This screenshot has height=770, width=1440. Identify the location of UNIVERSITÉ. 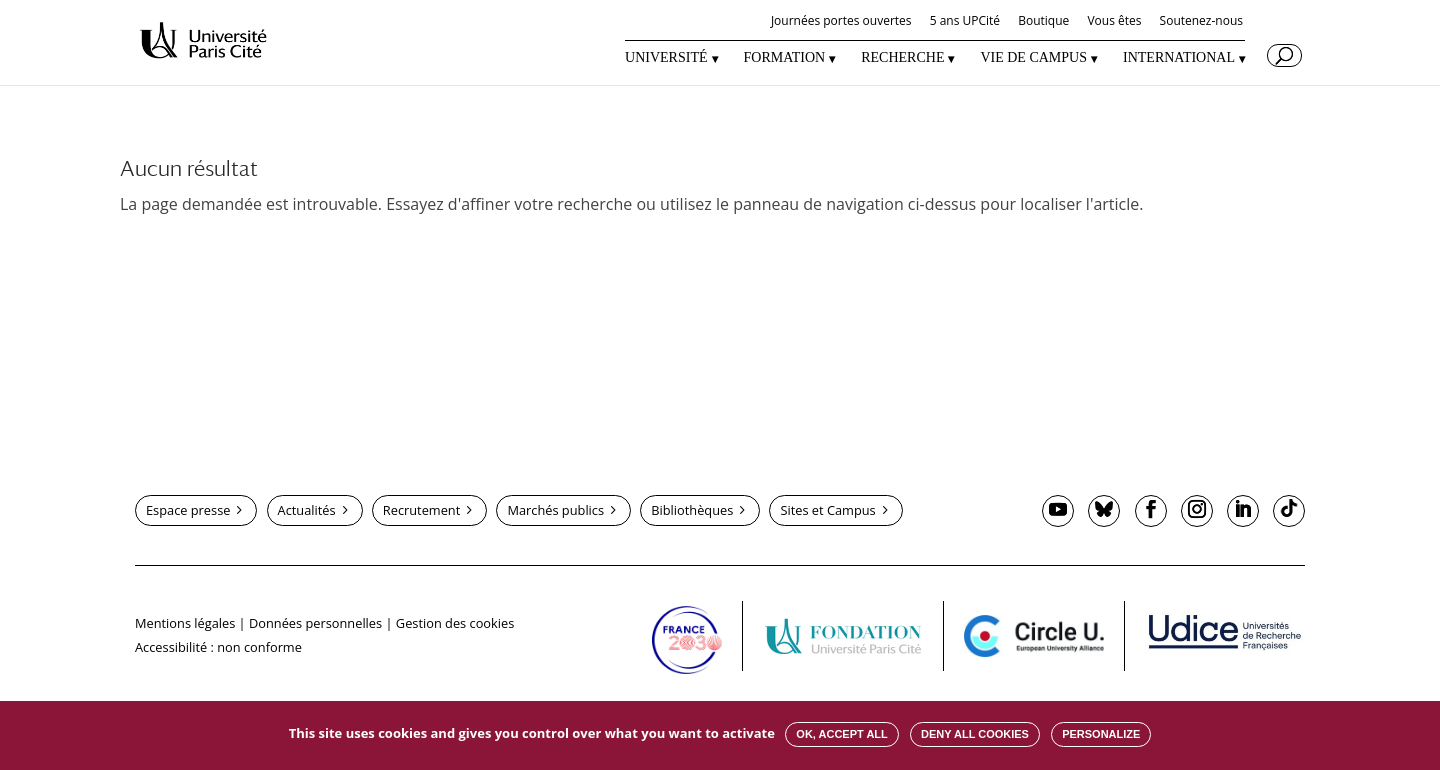
(666, 58).